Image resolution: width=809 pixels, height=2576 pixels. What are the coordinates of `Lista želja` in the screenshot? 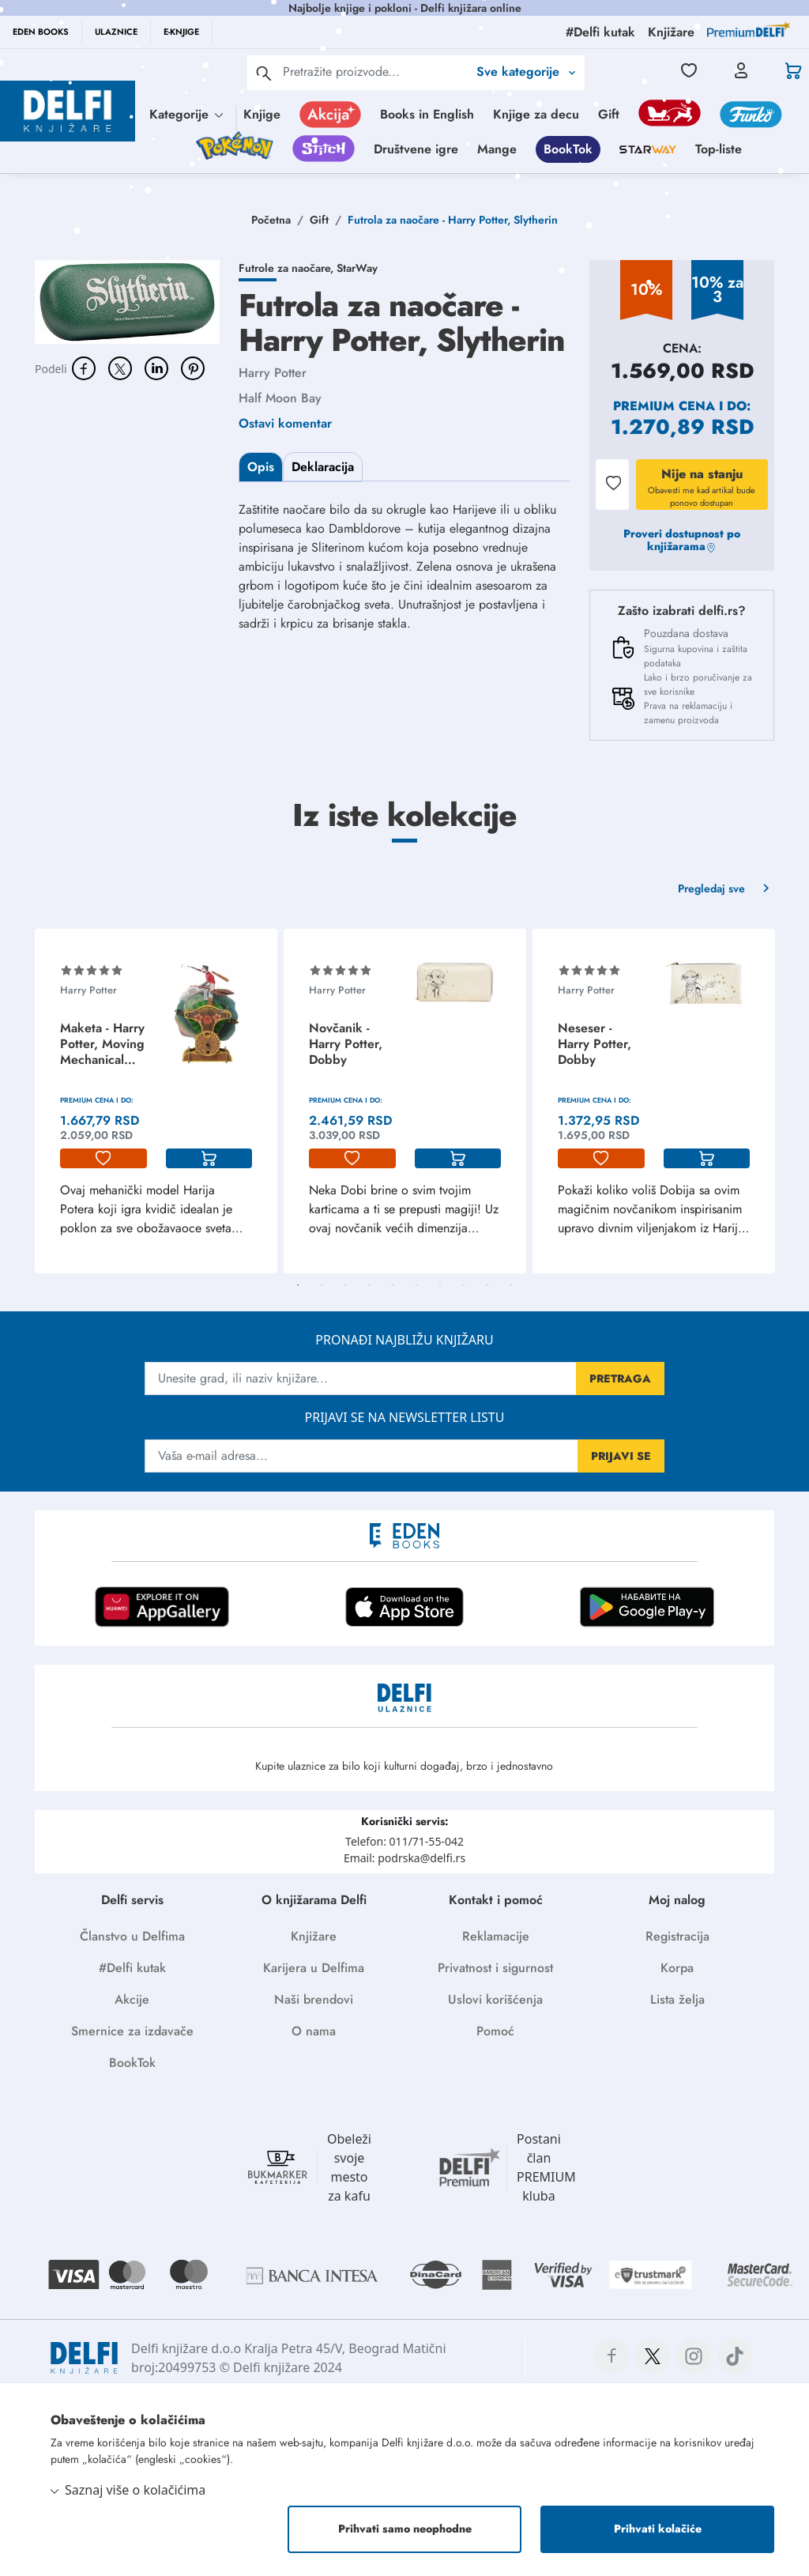 It's located at (677, 1999).